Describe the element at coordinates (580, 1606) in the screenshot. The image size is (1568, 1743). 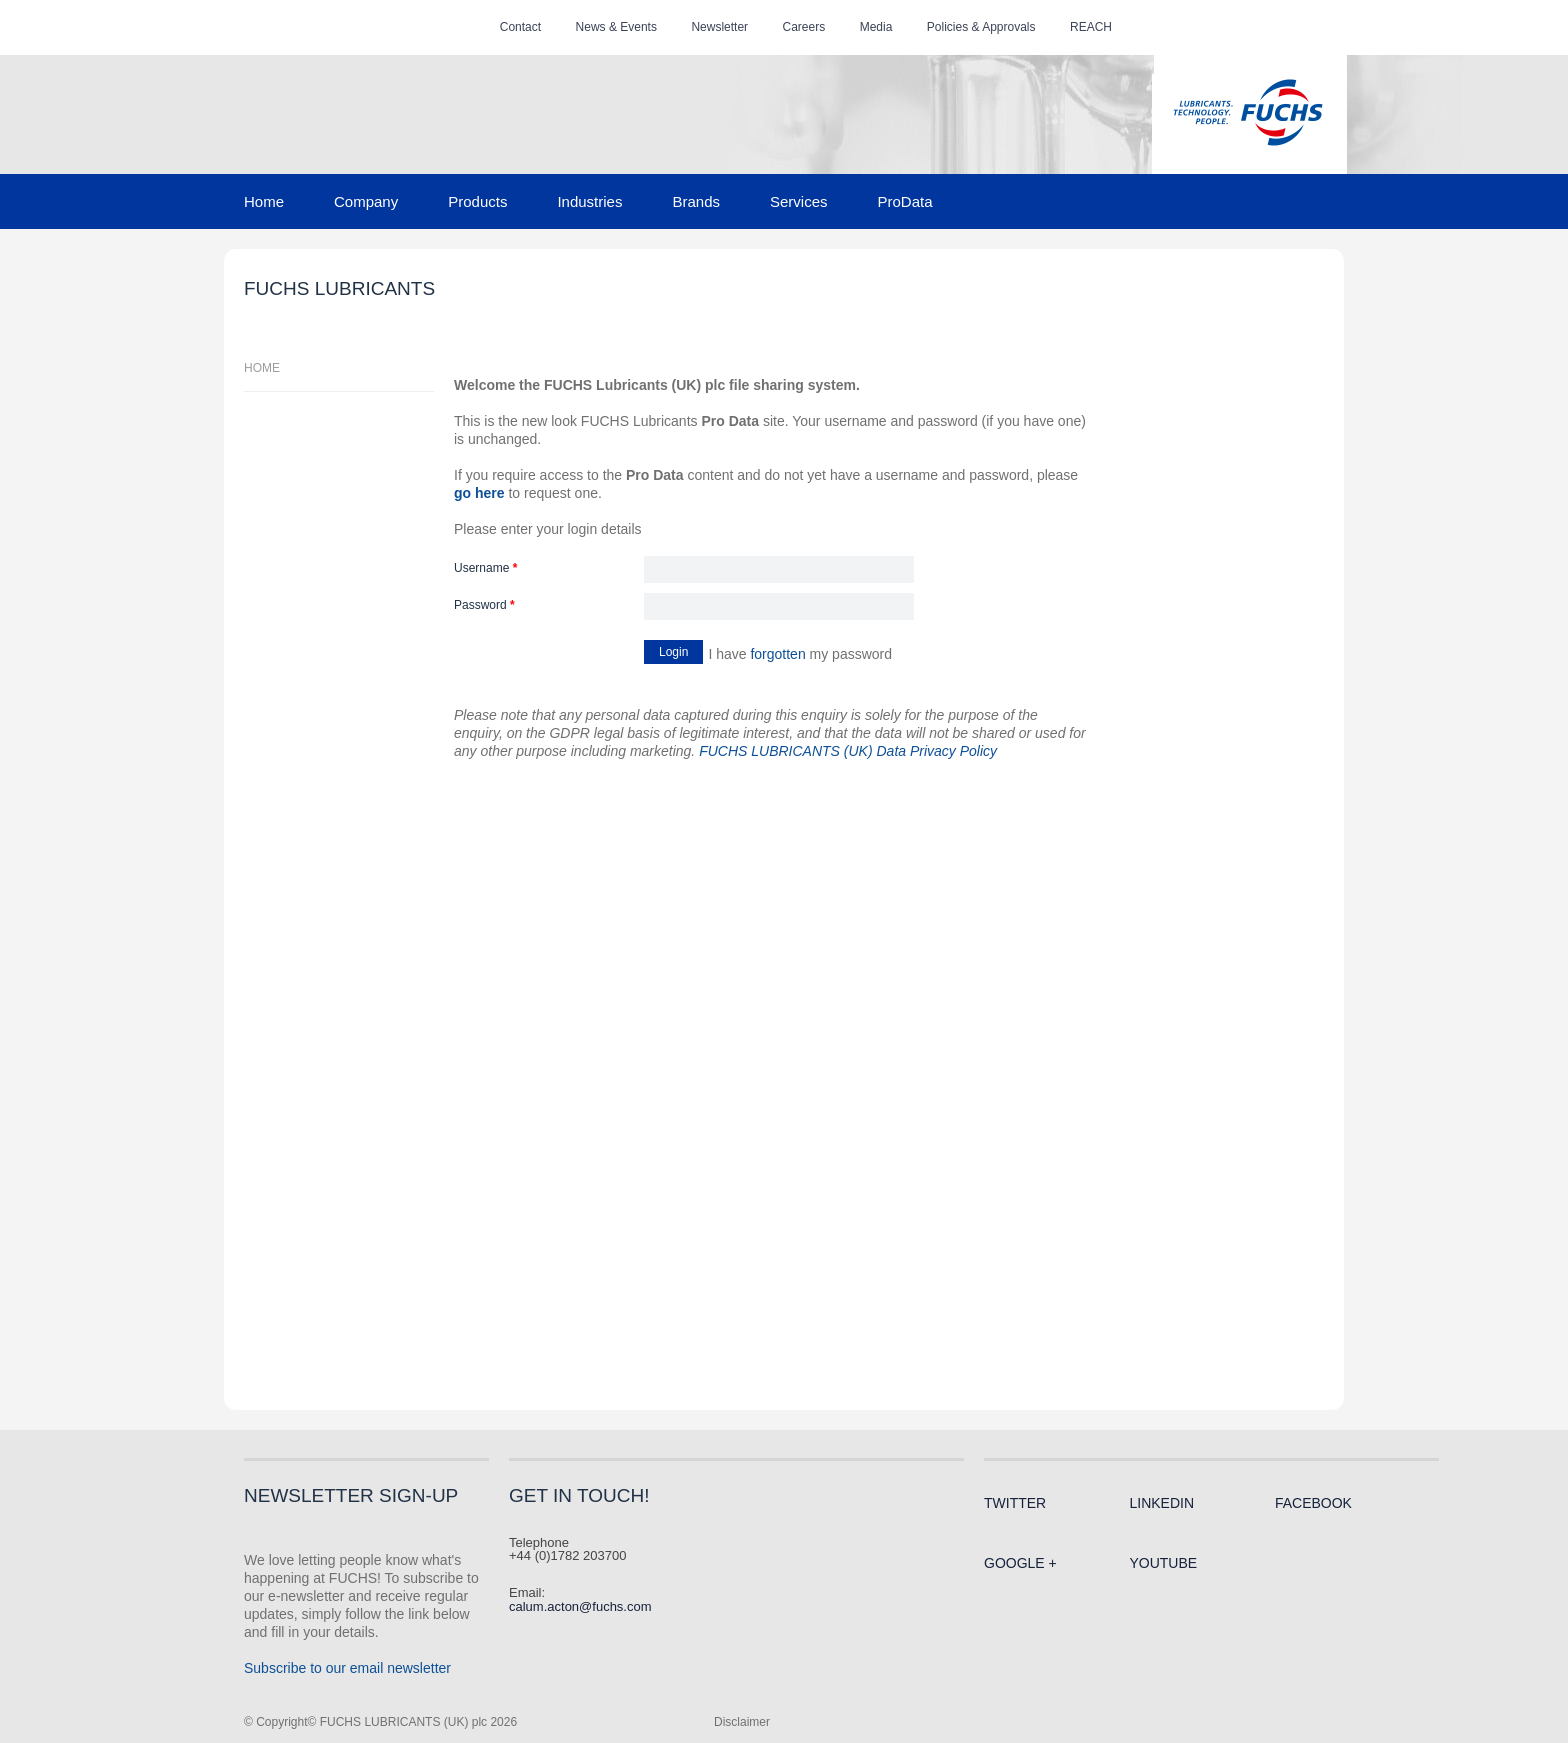
I see `calum.acton@fuchs.com` at that location.